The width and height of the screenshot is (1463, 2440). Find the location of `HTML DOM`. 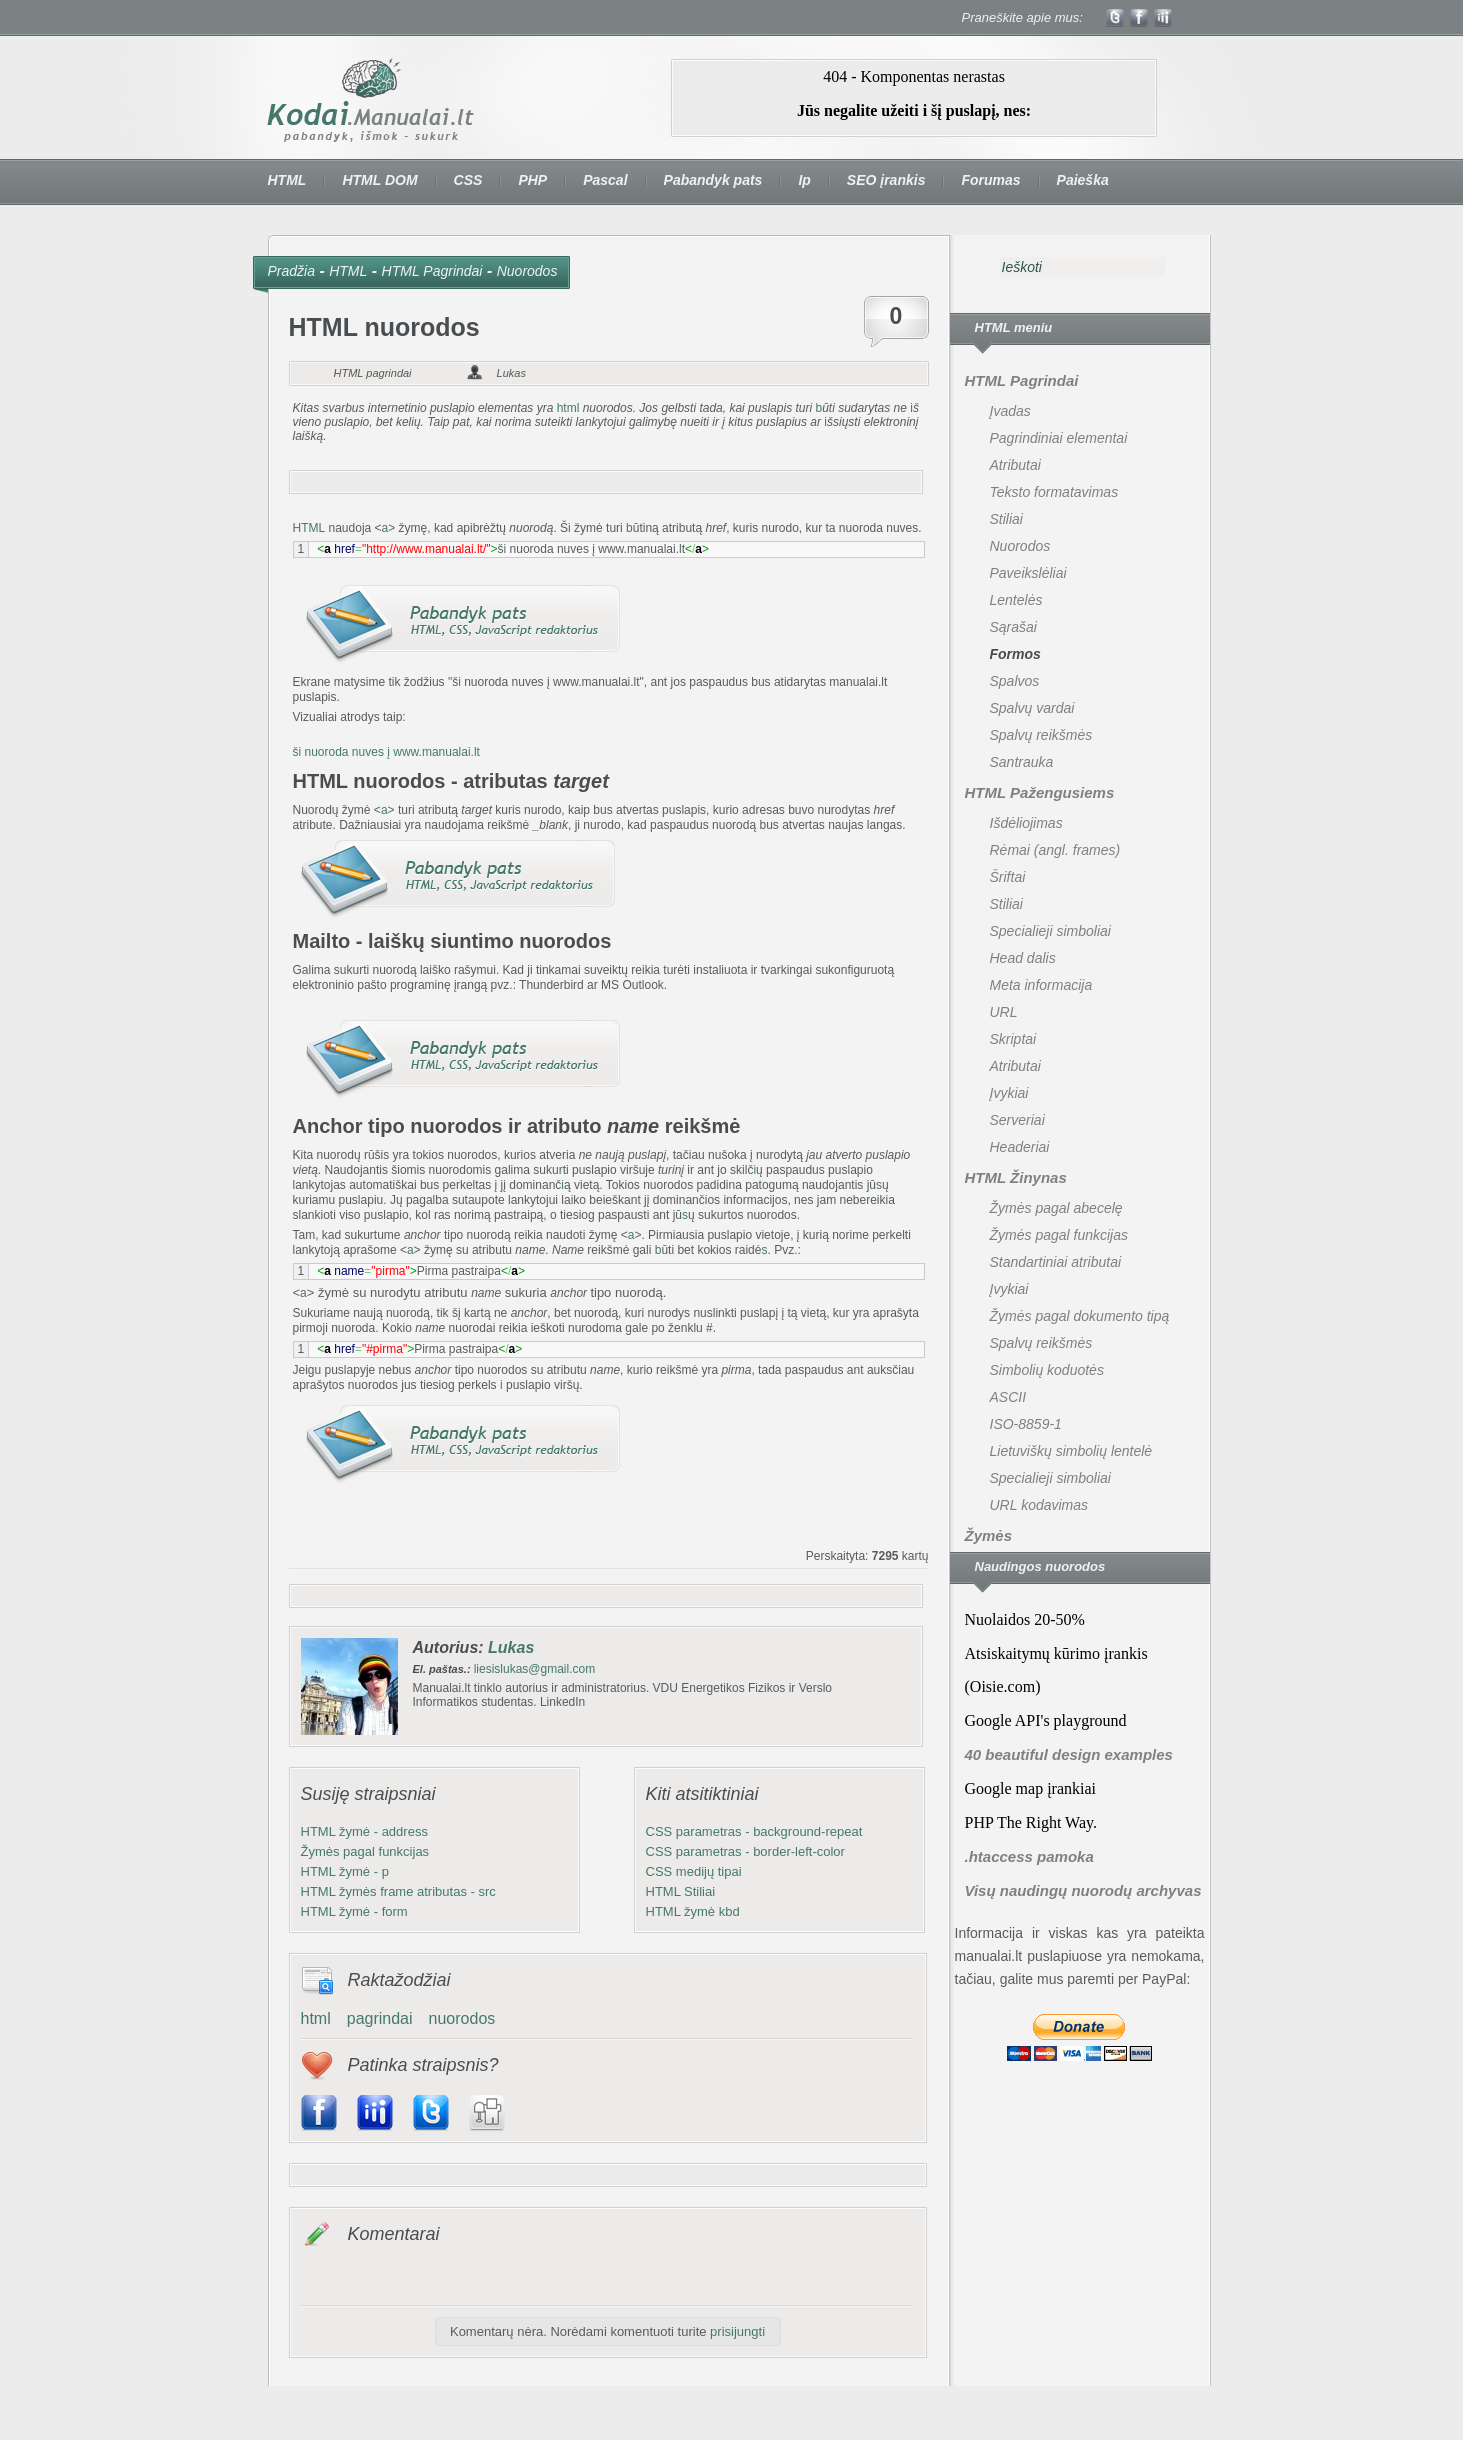

HTML DOM is located at coordinates (379, 180).